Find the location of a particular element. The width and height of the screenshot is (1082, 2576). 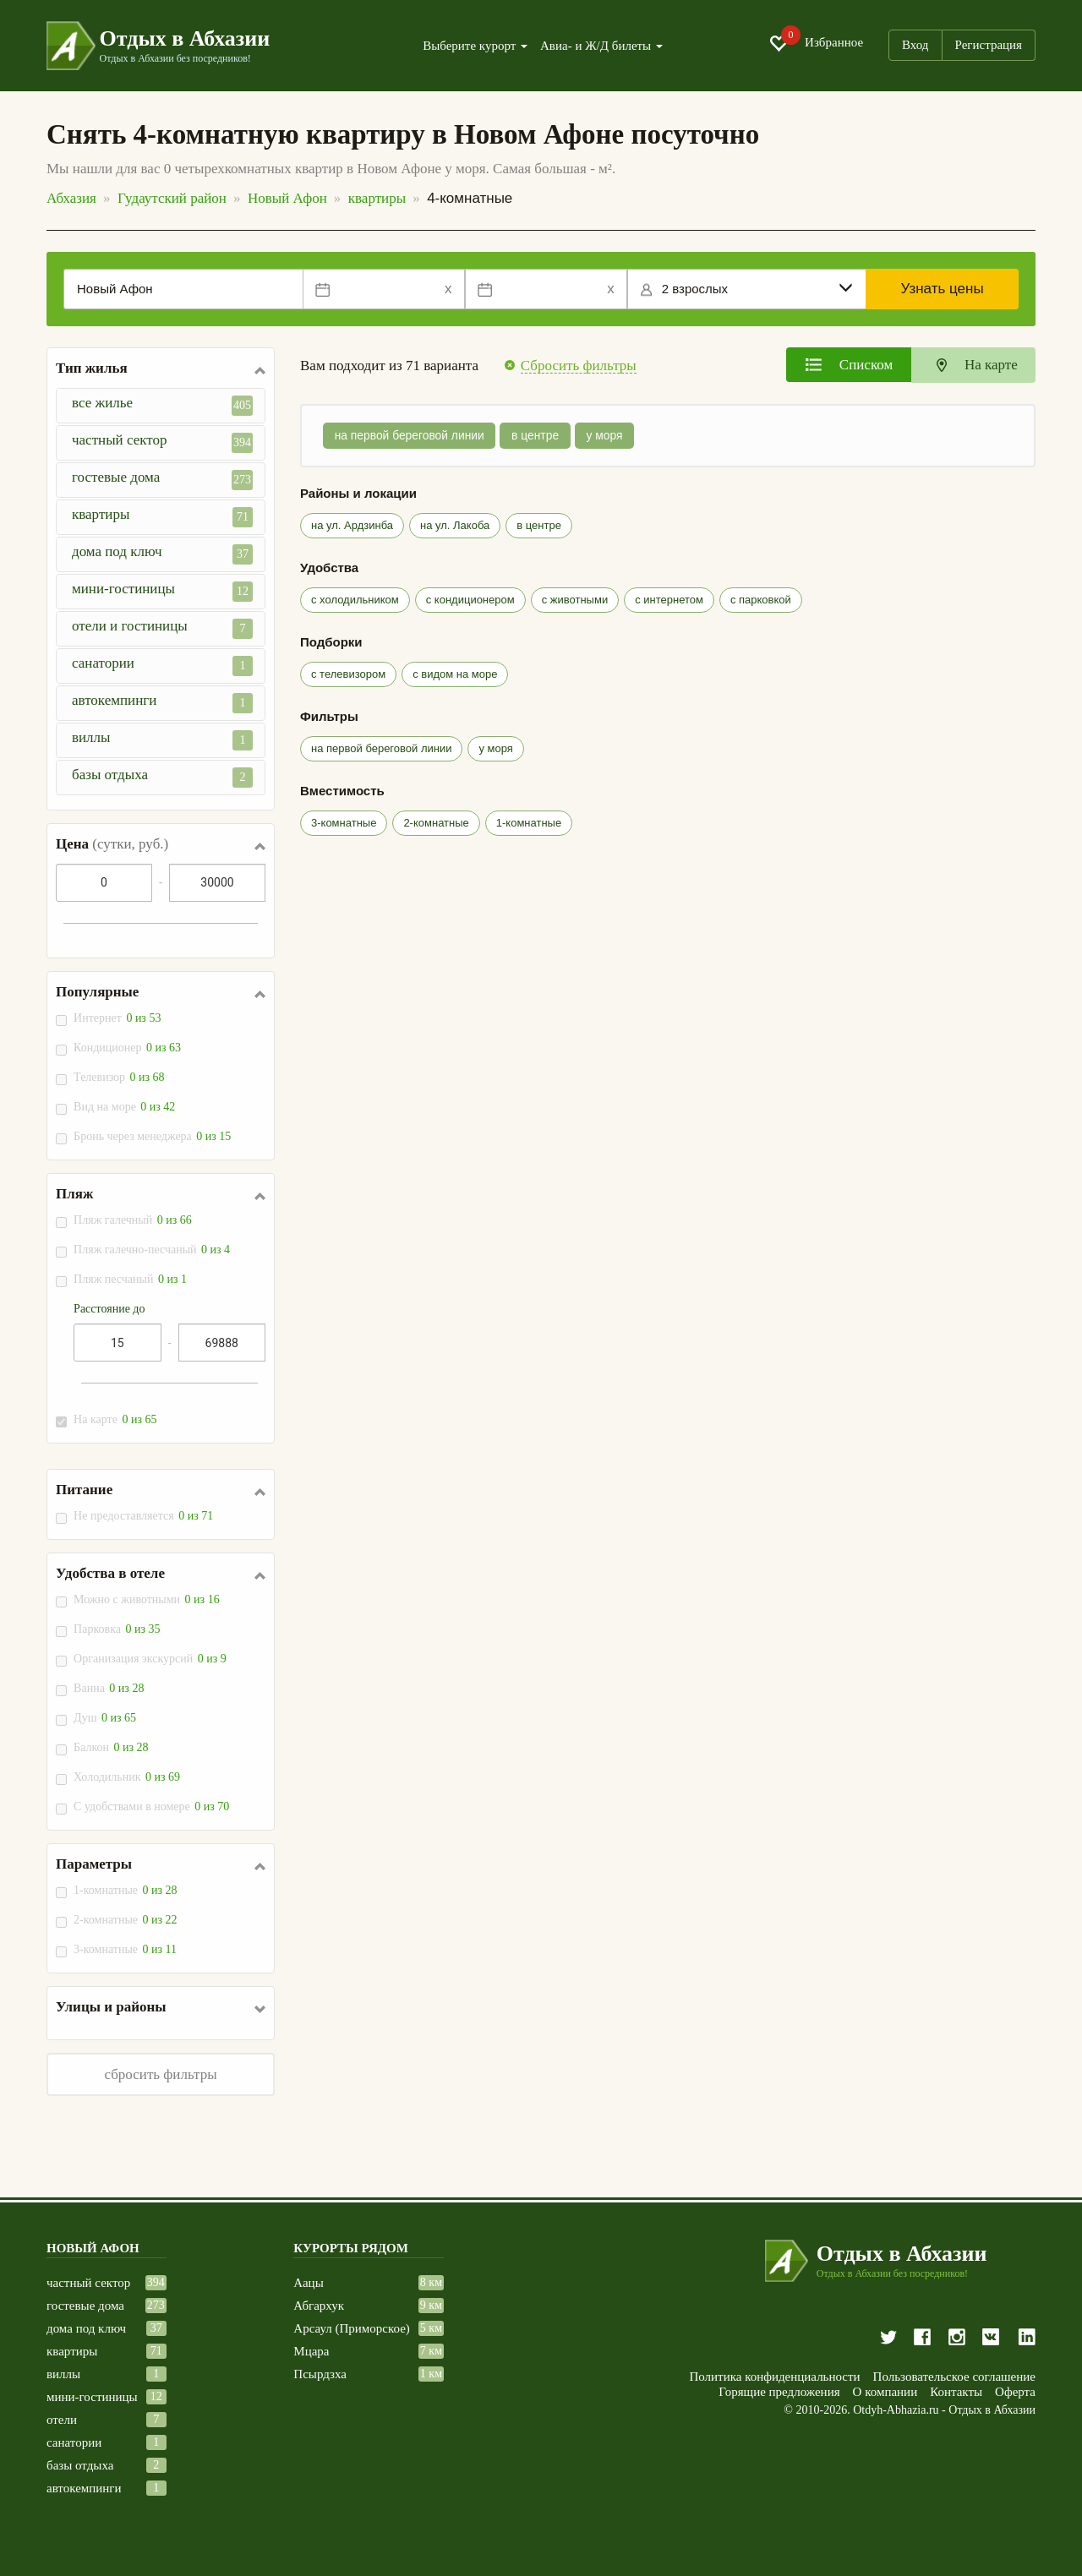

Душ is located at coordinates (106, 1717).